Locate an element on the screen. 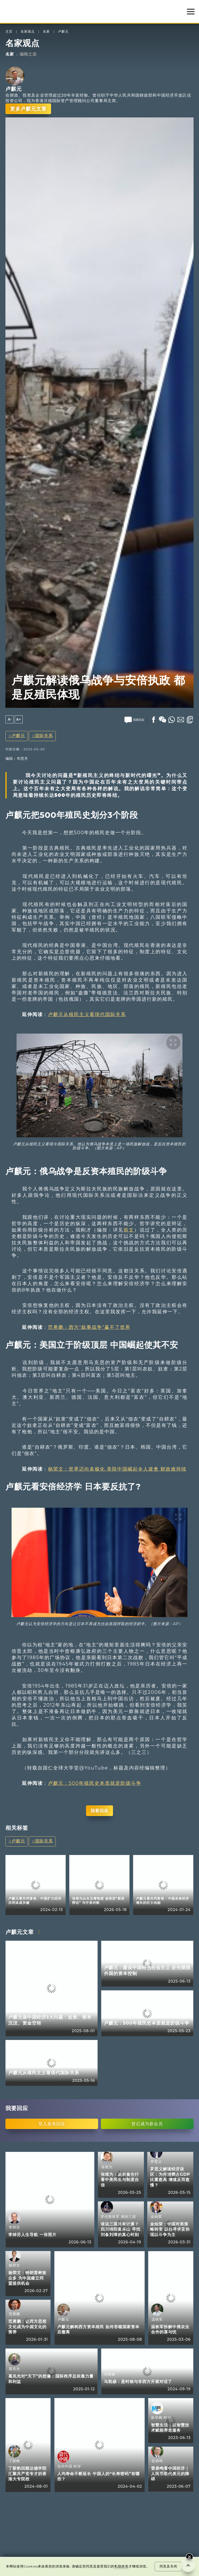  卢麒元文章 is located at coordinates (19, 1931).